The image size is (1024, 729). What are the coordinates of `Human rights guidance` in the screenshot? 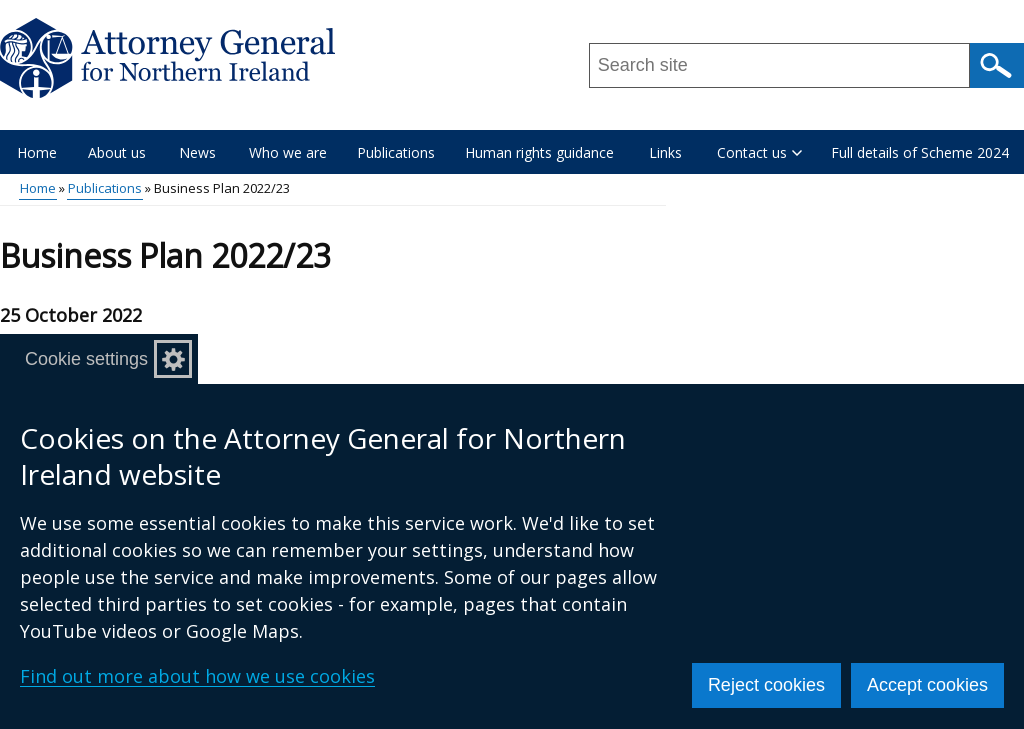 It's located at (539, 152).